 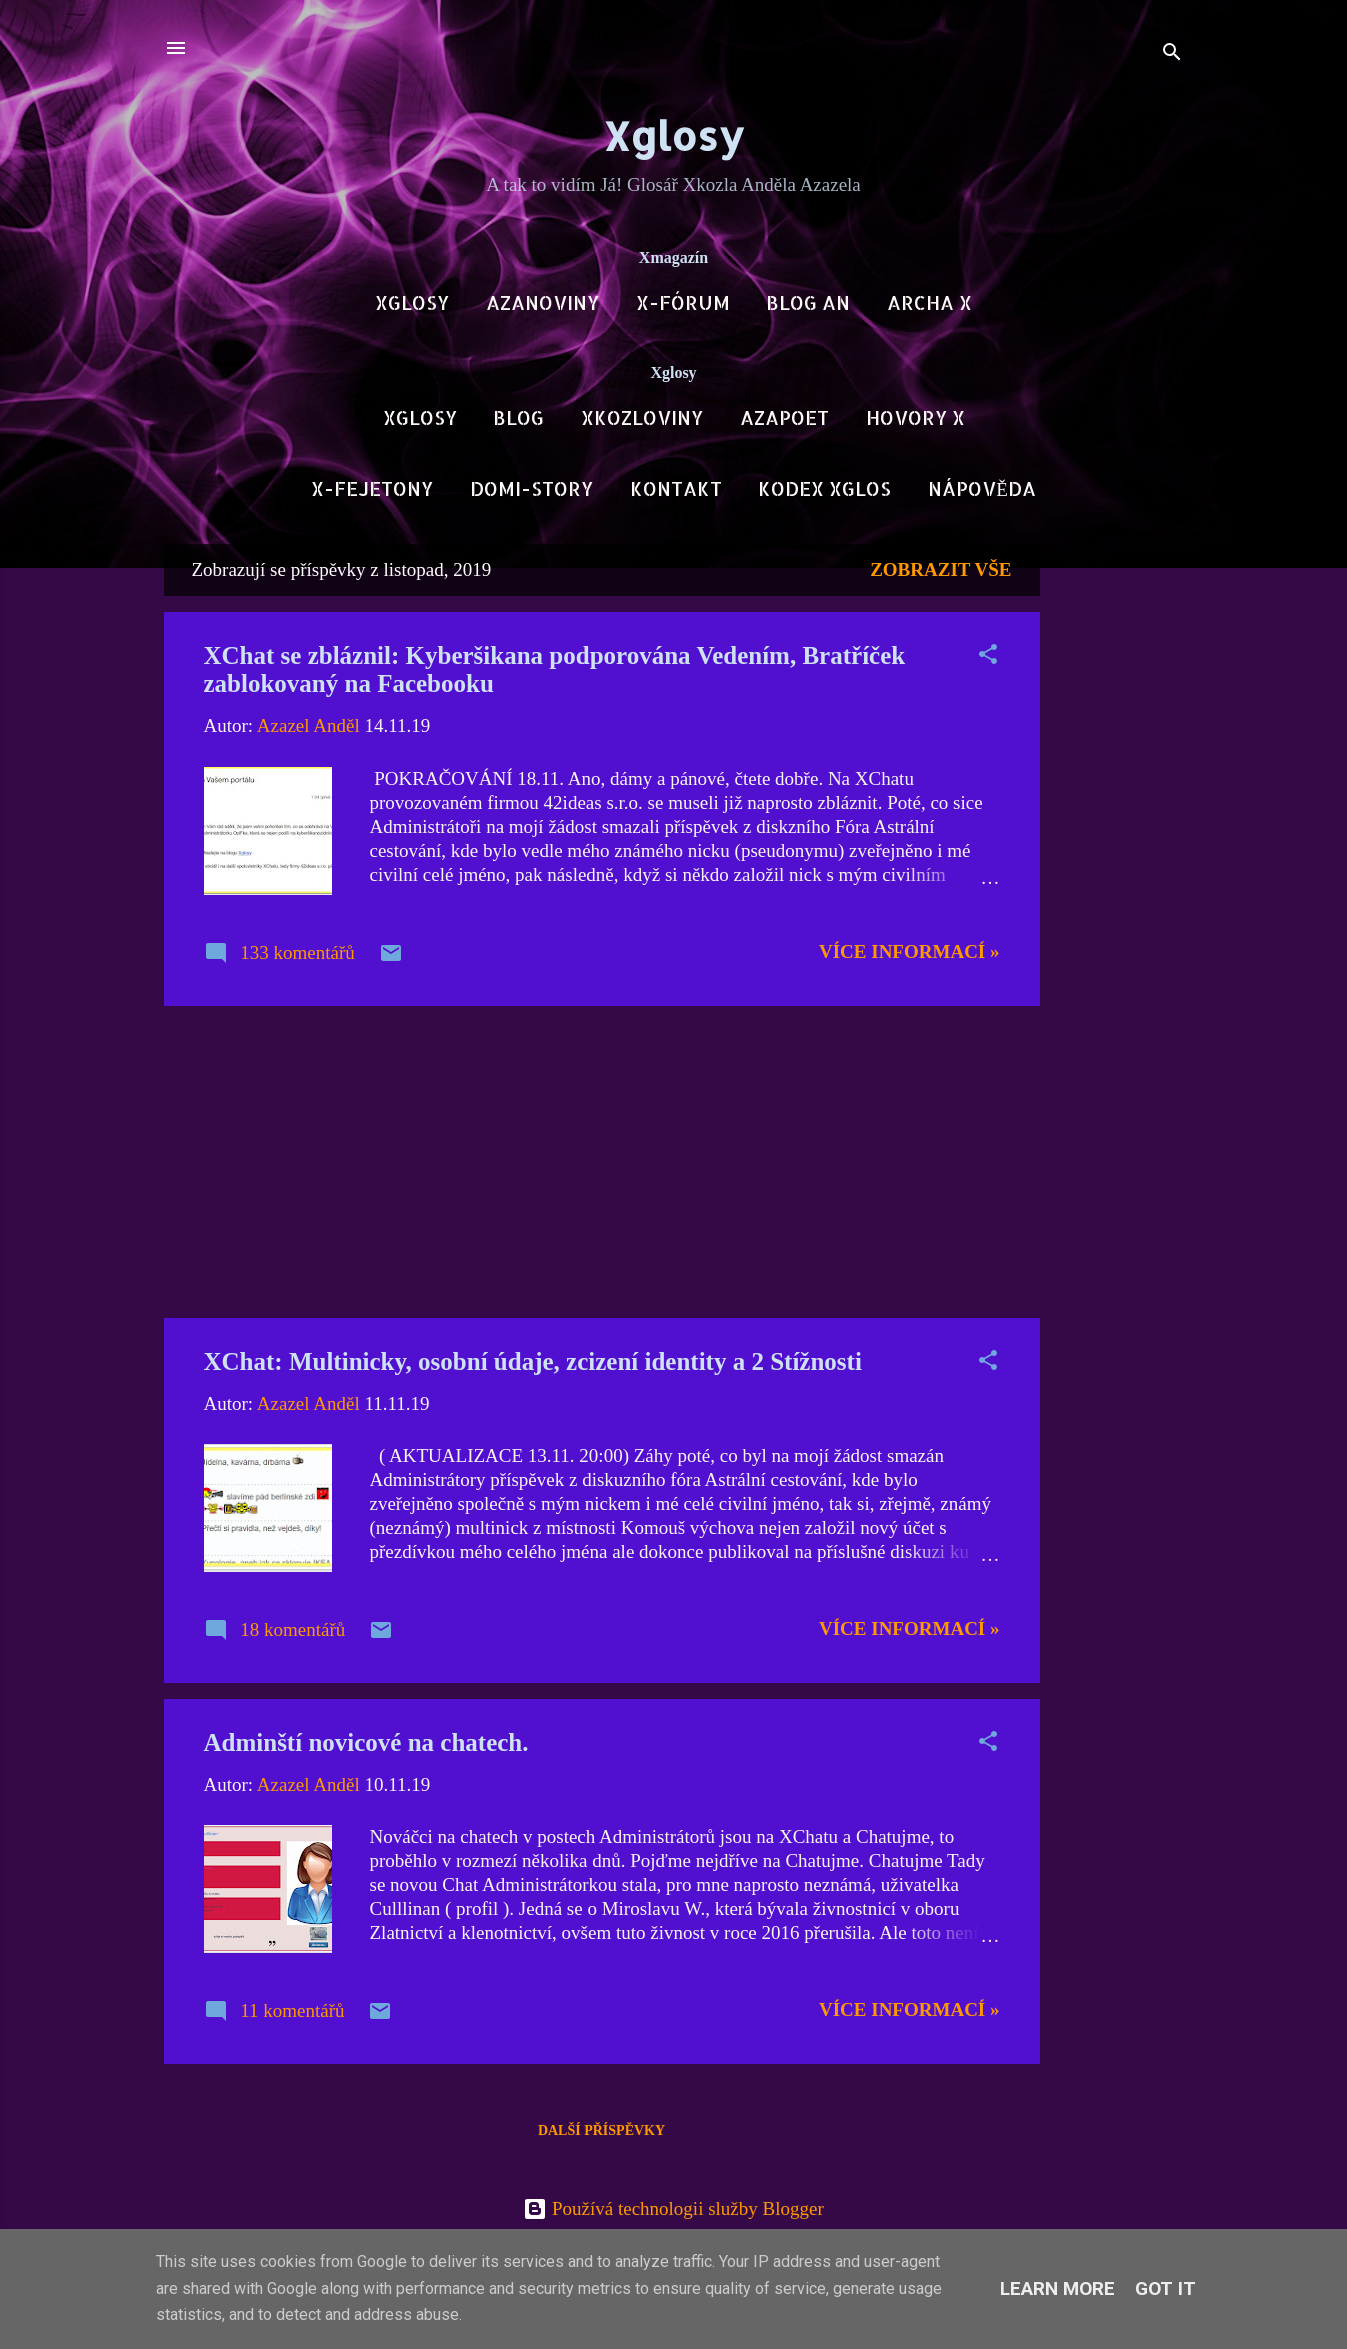 What do you see at coordinates (1057, 2288) in the screenshot?
I see `Learn More` at bounding box center [1057, 2288].